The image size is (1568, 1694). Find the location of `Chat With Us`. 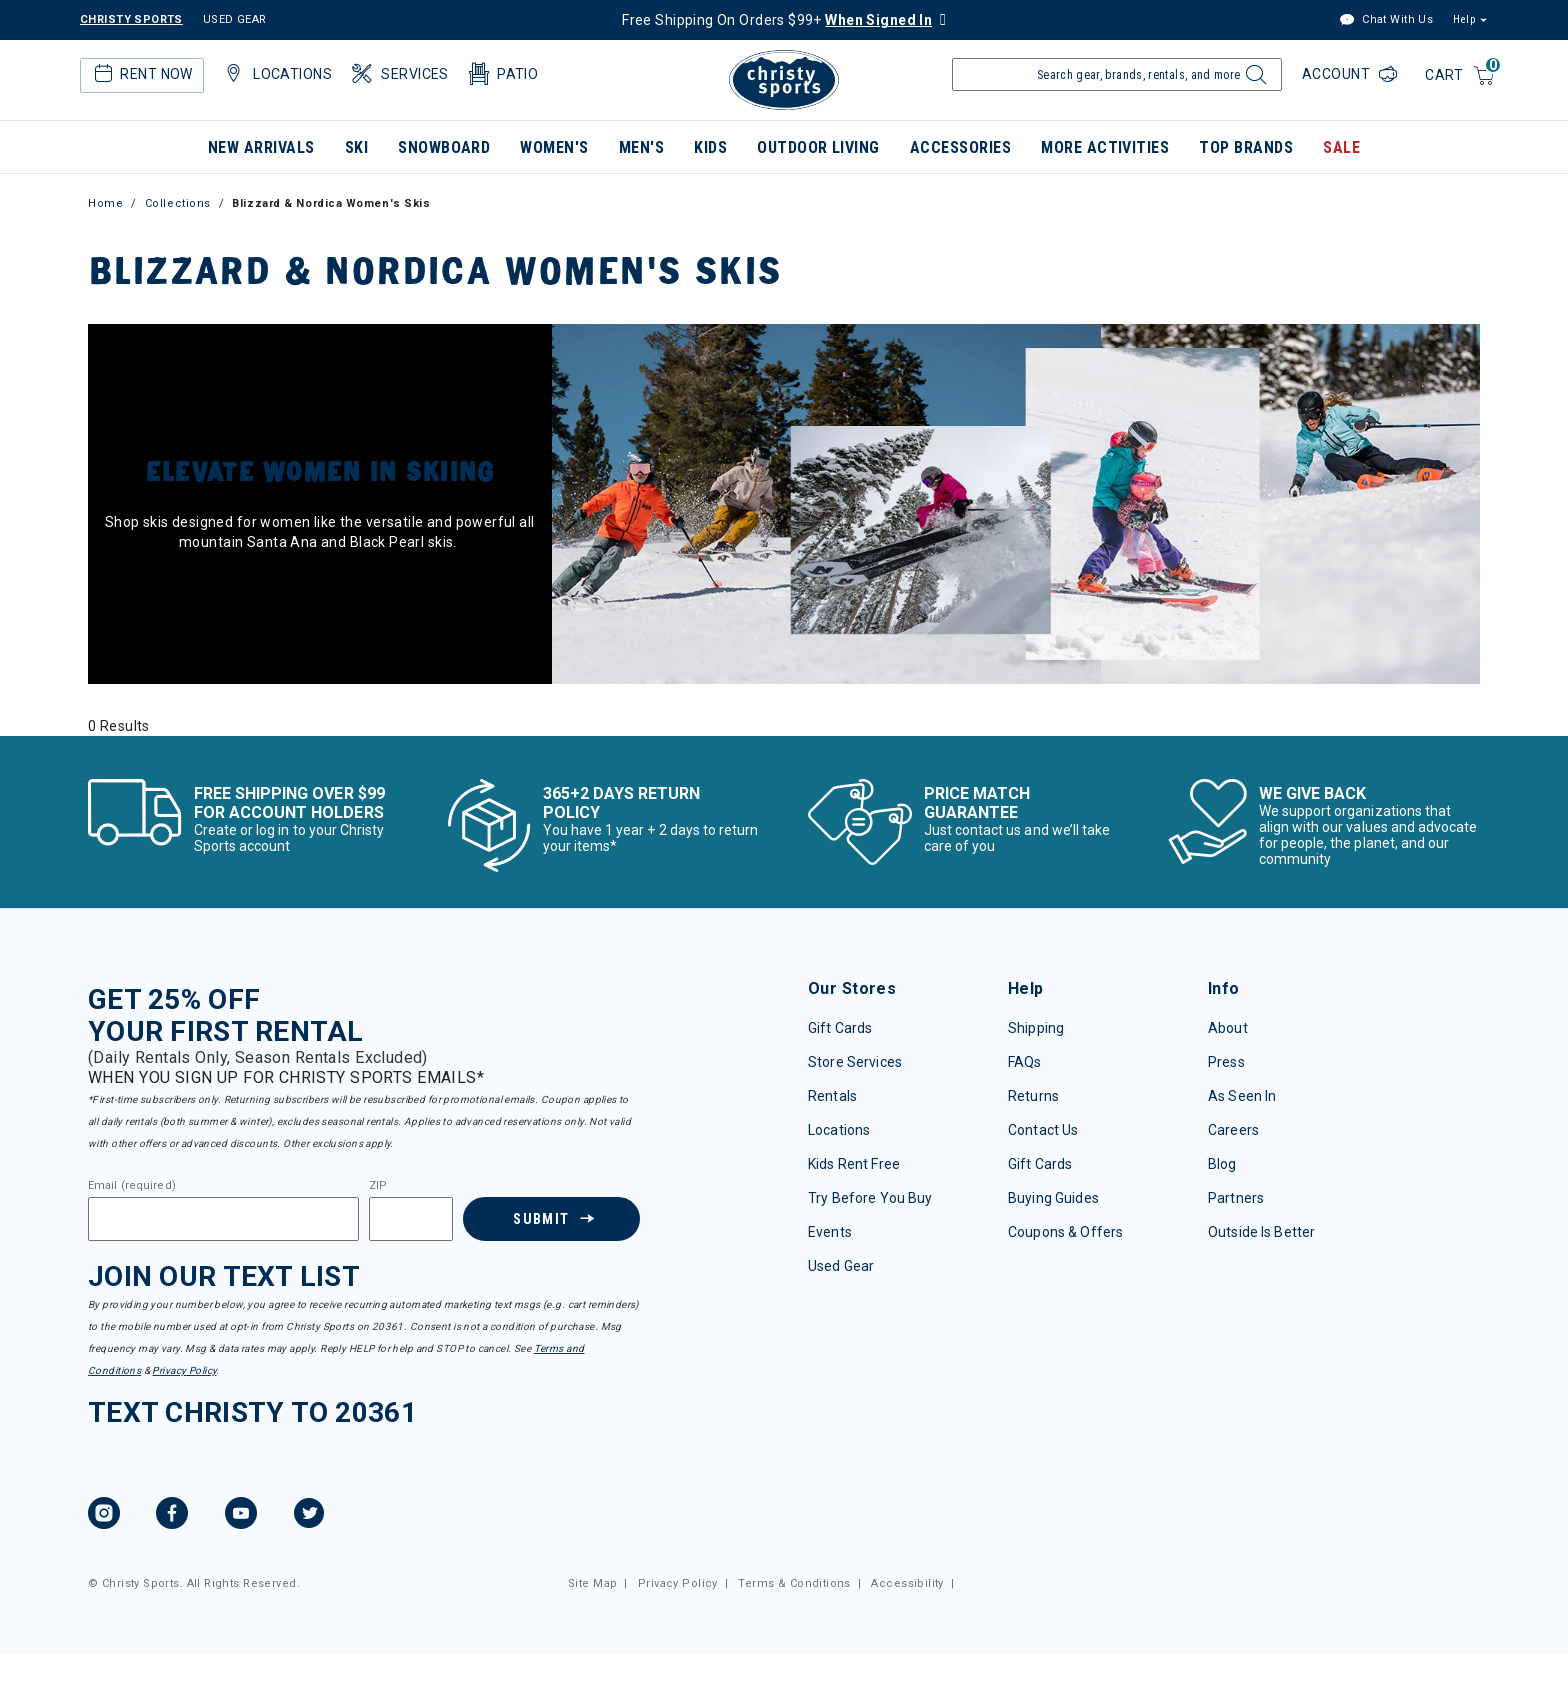

Chat With Us is located at coordinates (1386, 20).